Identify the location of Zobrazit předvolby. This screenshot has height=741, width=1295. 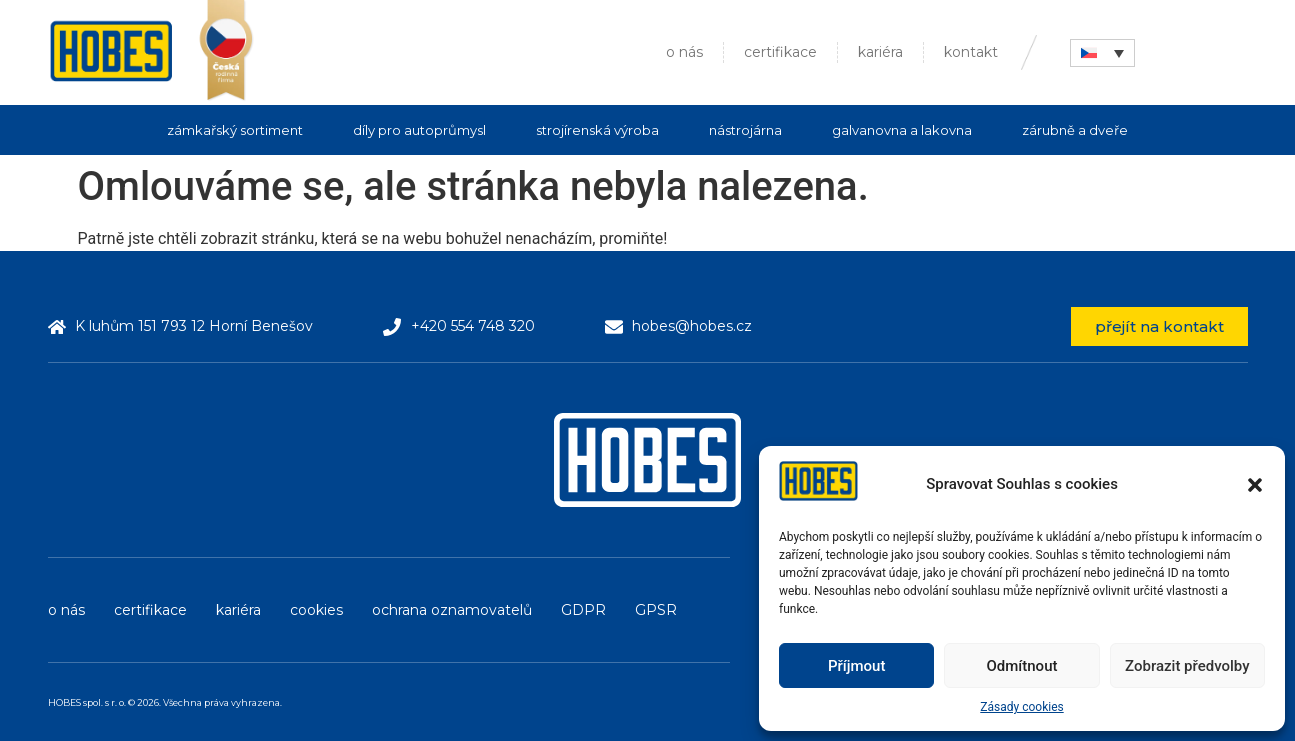
(1187, 666).